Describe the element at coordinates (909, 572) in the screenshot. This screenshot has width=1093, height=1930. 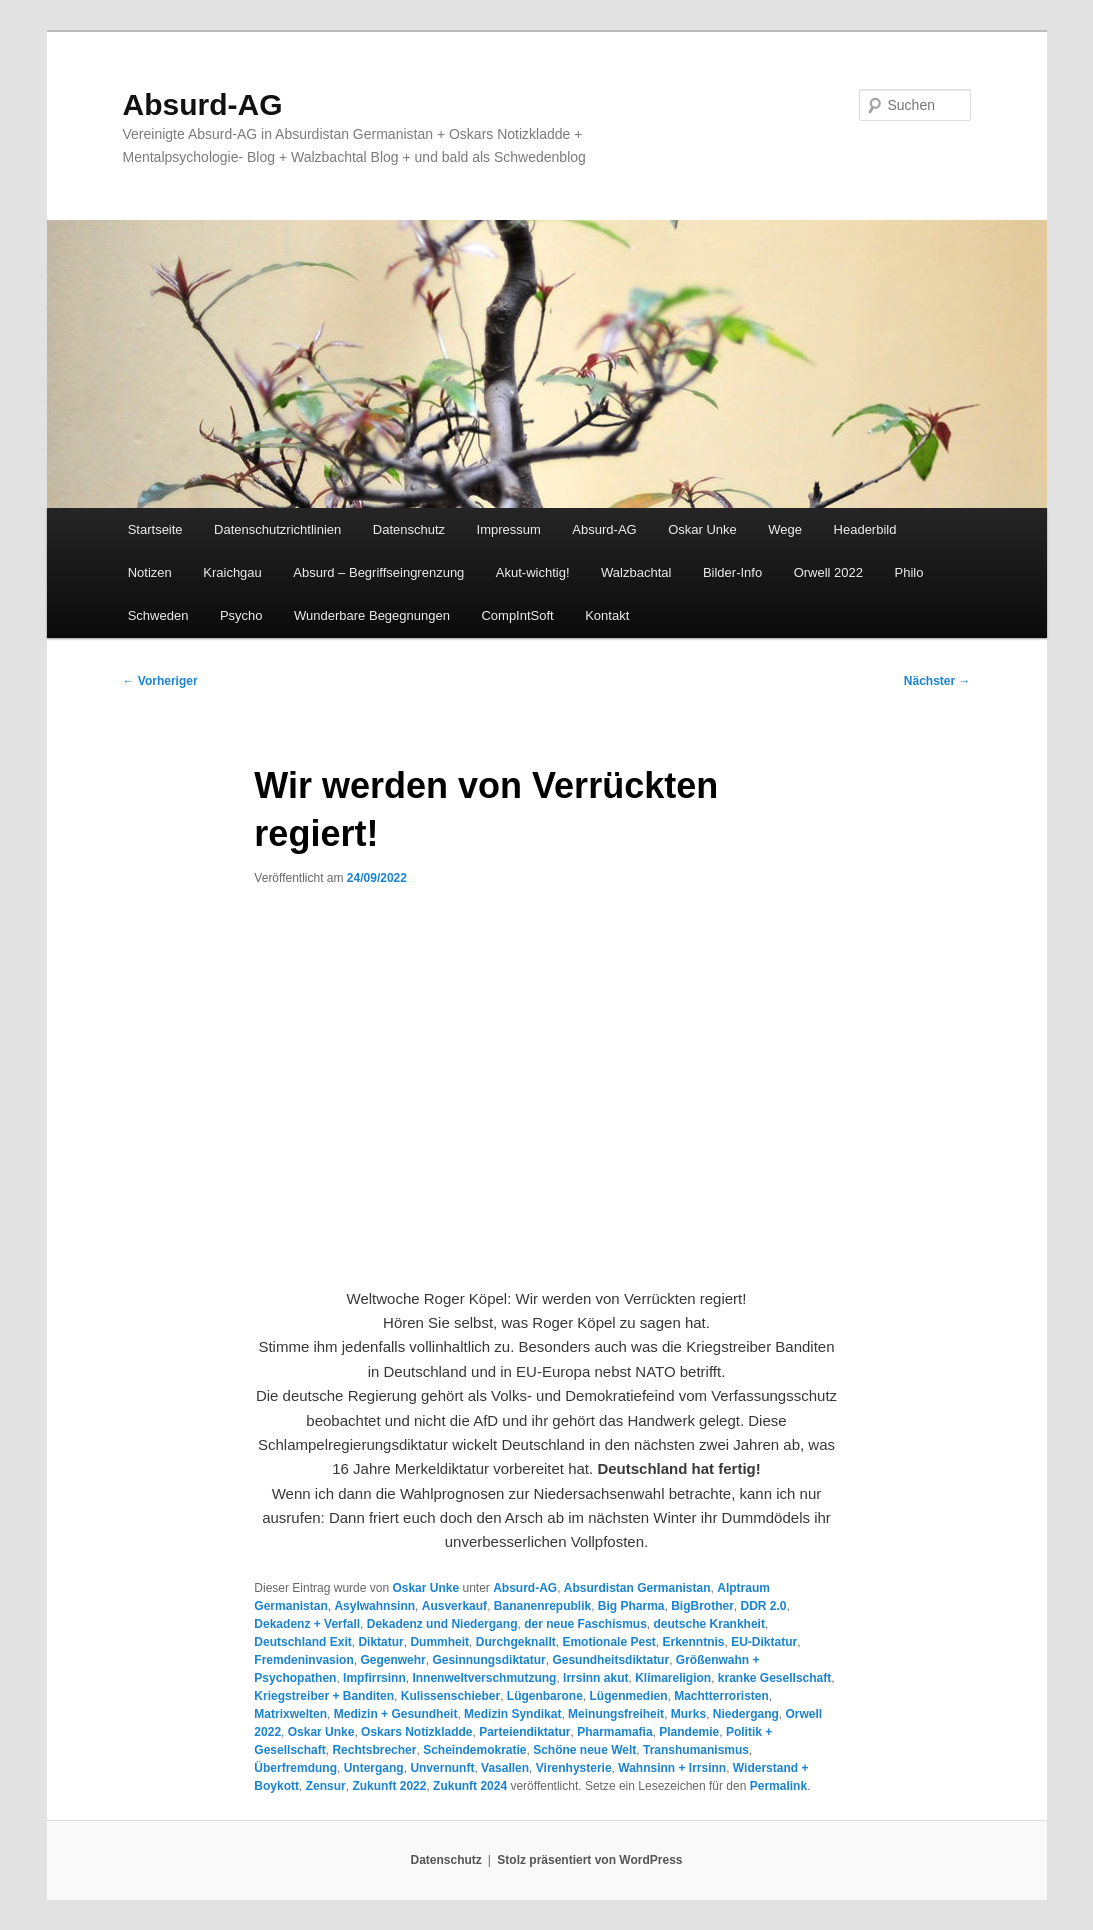
I see `Philo` at that location.